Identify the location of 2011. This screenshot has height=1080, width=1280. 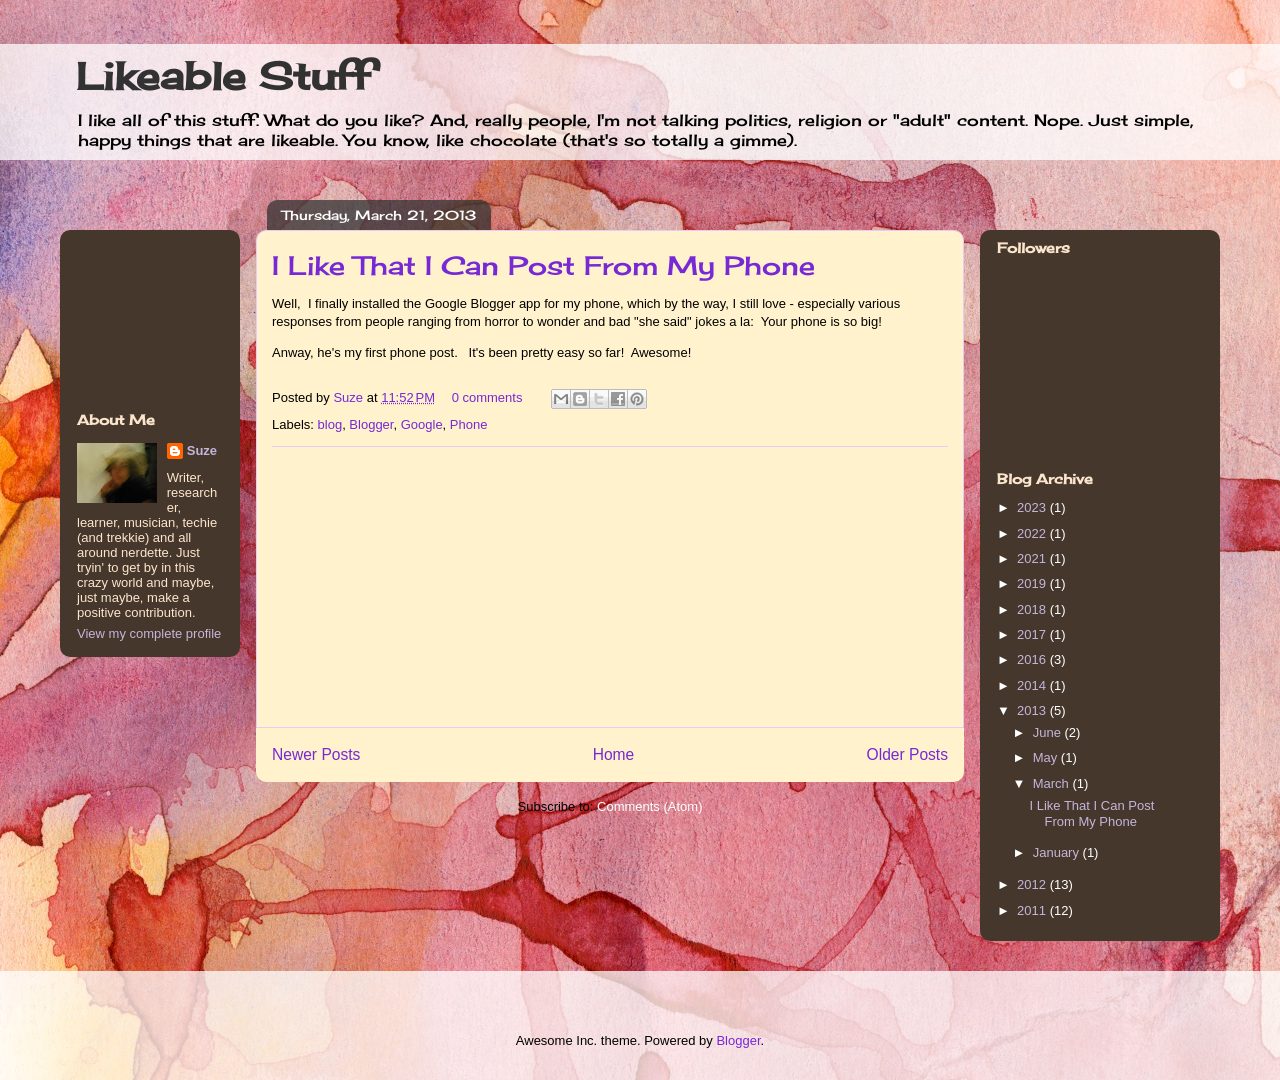
(1033, 910).